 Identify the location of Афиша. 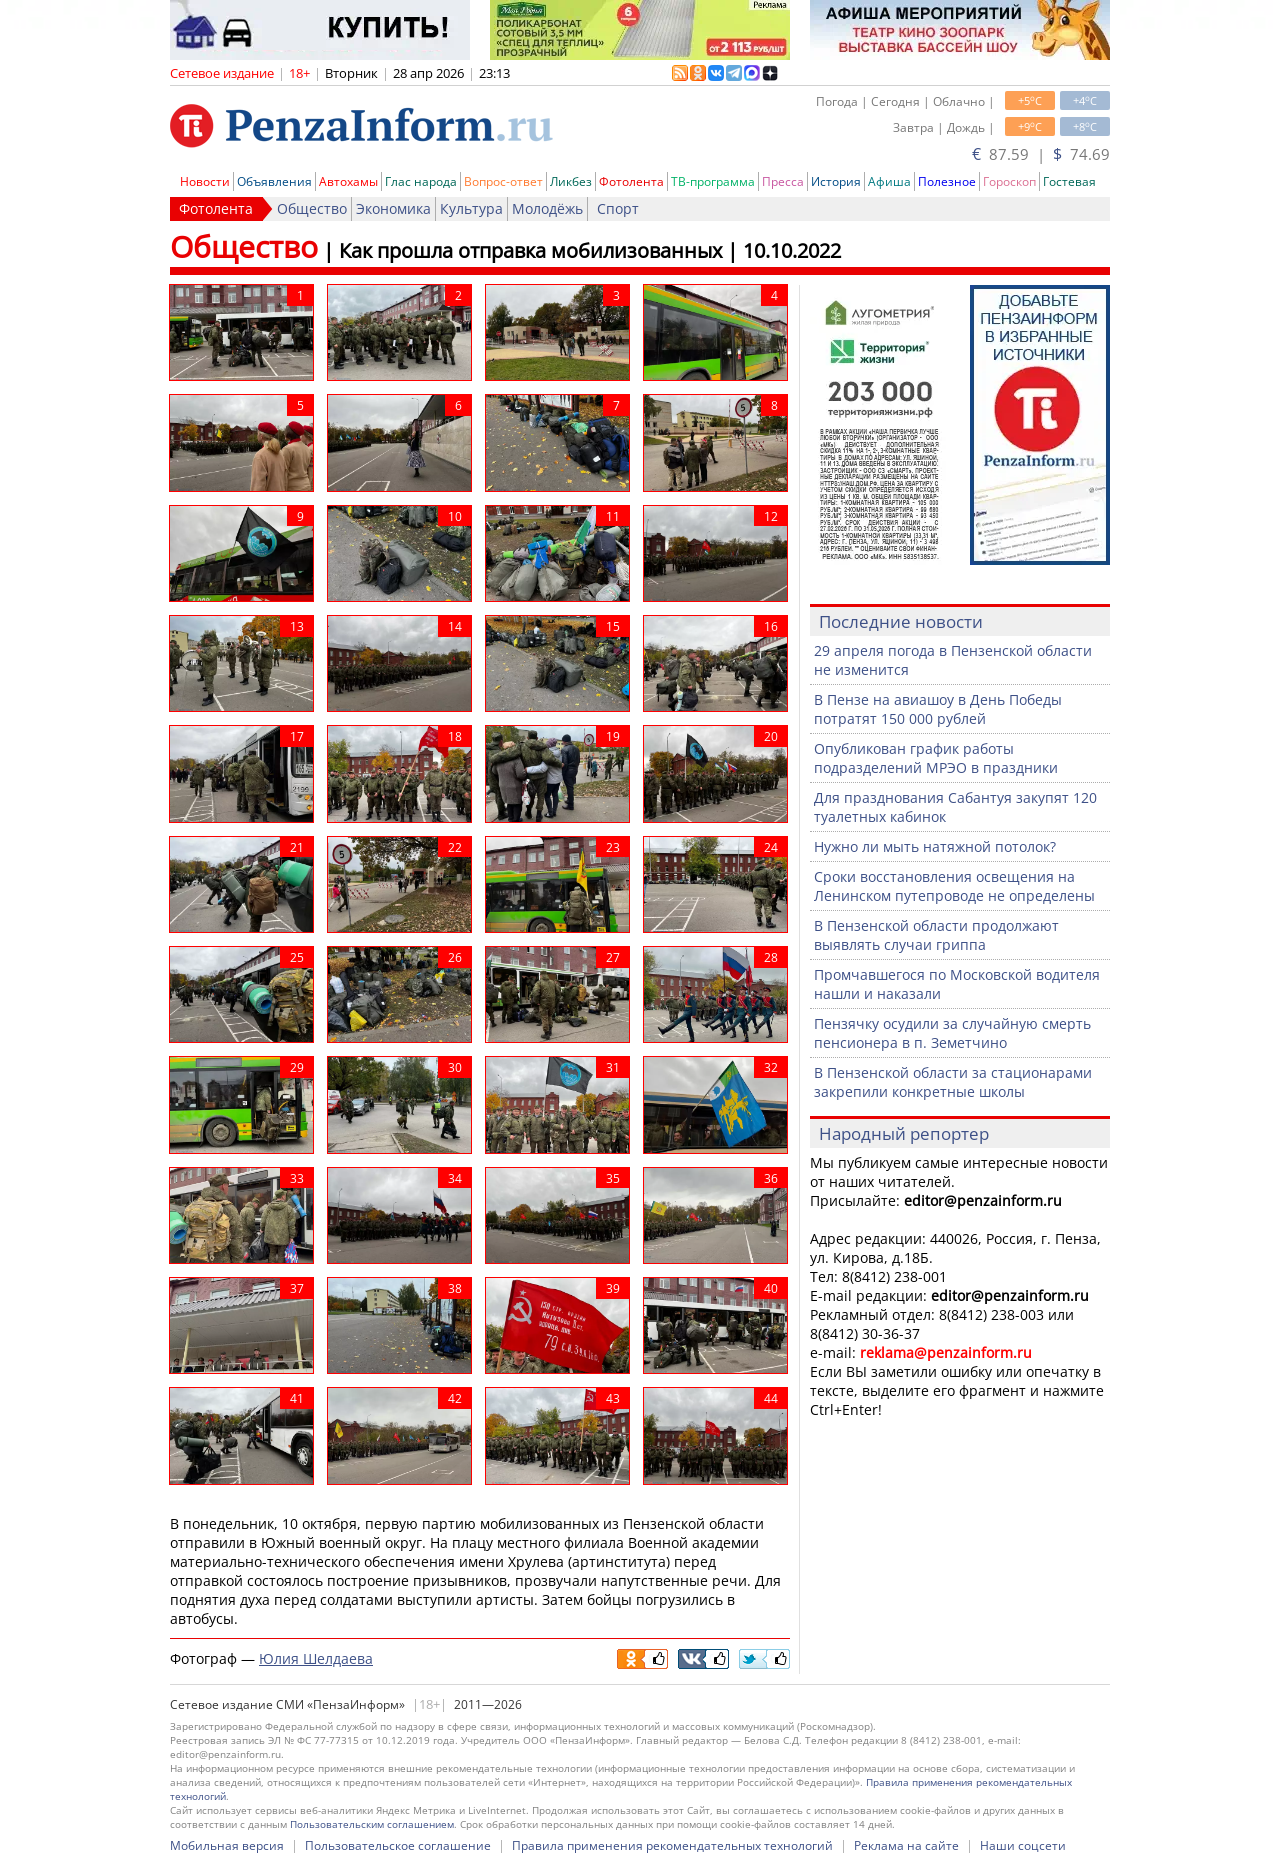
(889, 181).